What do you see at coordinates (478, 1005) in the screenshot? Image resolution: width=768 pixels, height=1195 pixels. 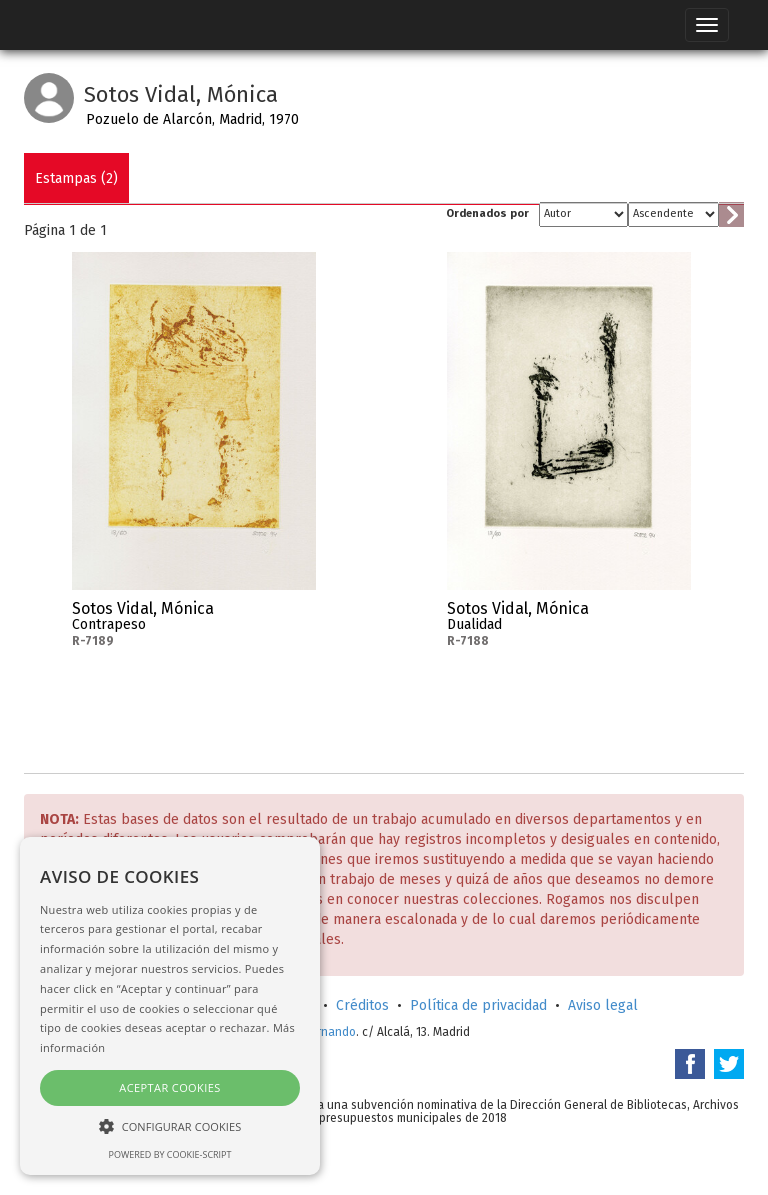 I see `Política de privacidad` at bounding box center [478, 1005].